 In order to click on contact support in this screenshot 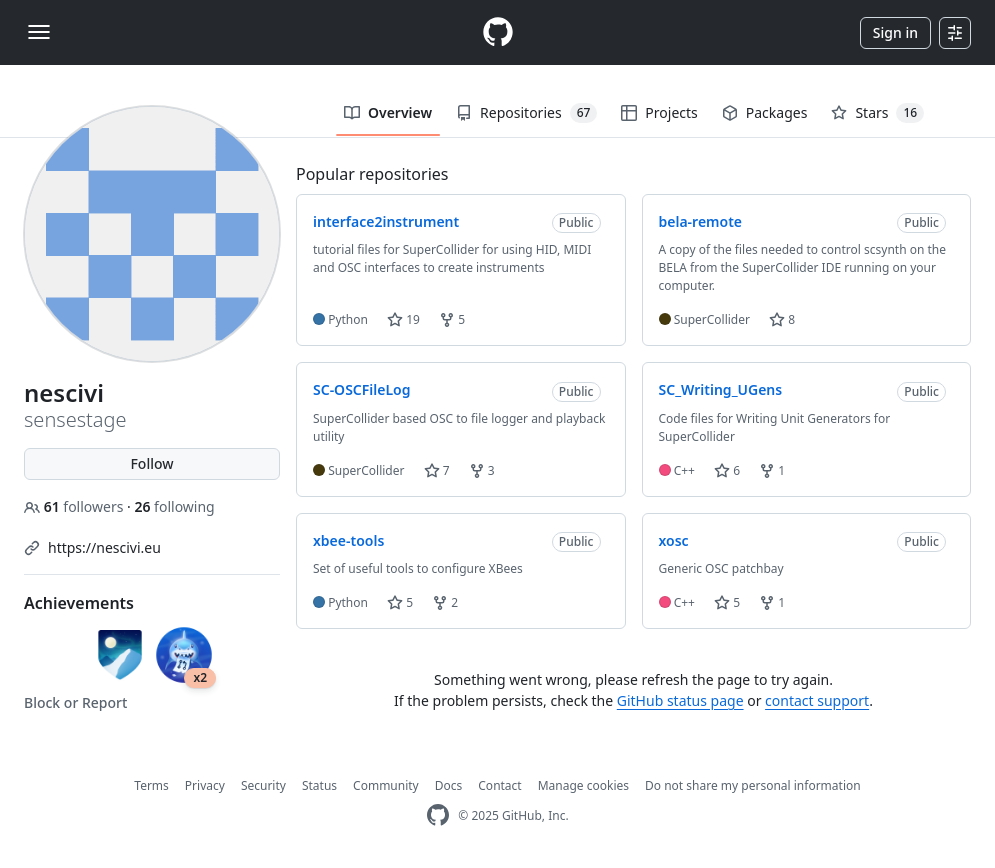, I will do `click(817, 700)`.